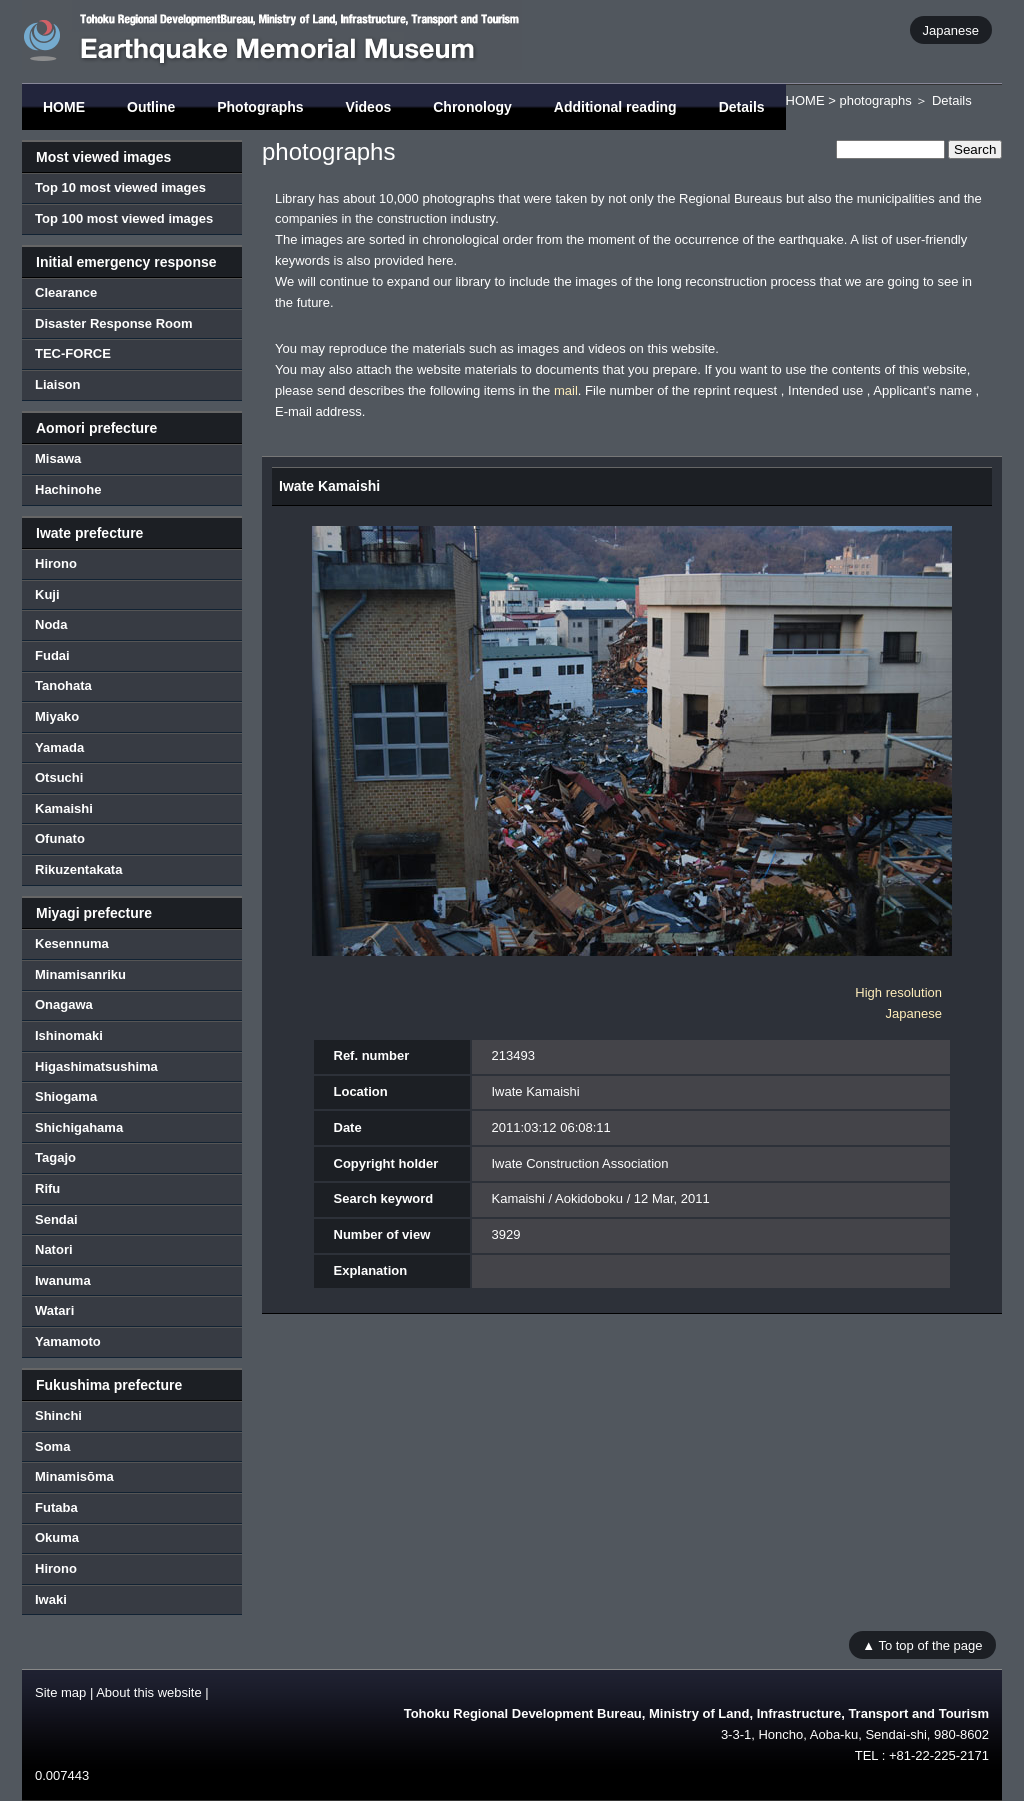 The height and width of the screenshot is (1801, 1024). I want to click on Rifu, so click(47, 1188).